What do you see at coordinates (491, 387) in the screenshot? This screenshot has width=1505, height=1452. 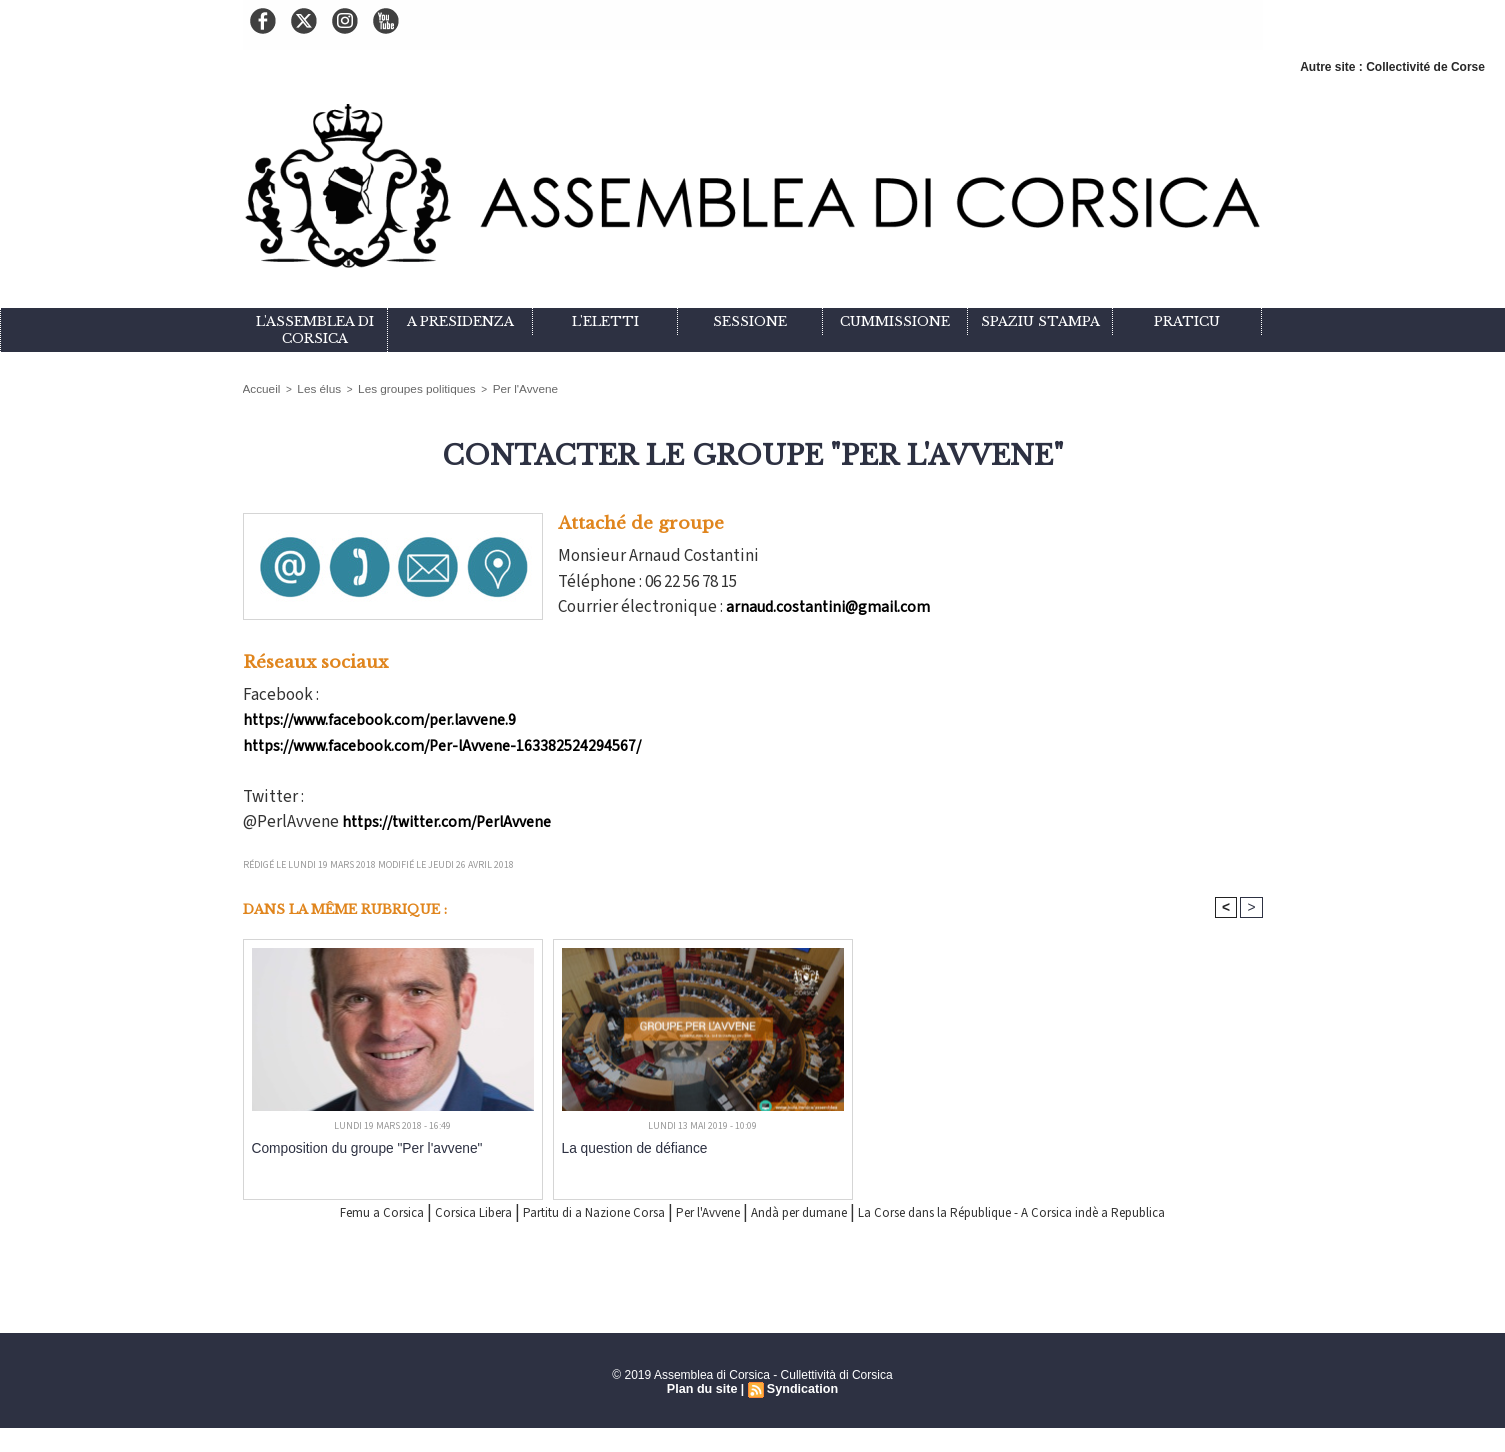 I see `Per l'Avvene` at bounding box center [491, 387].